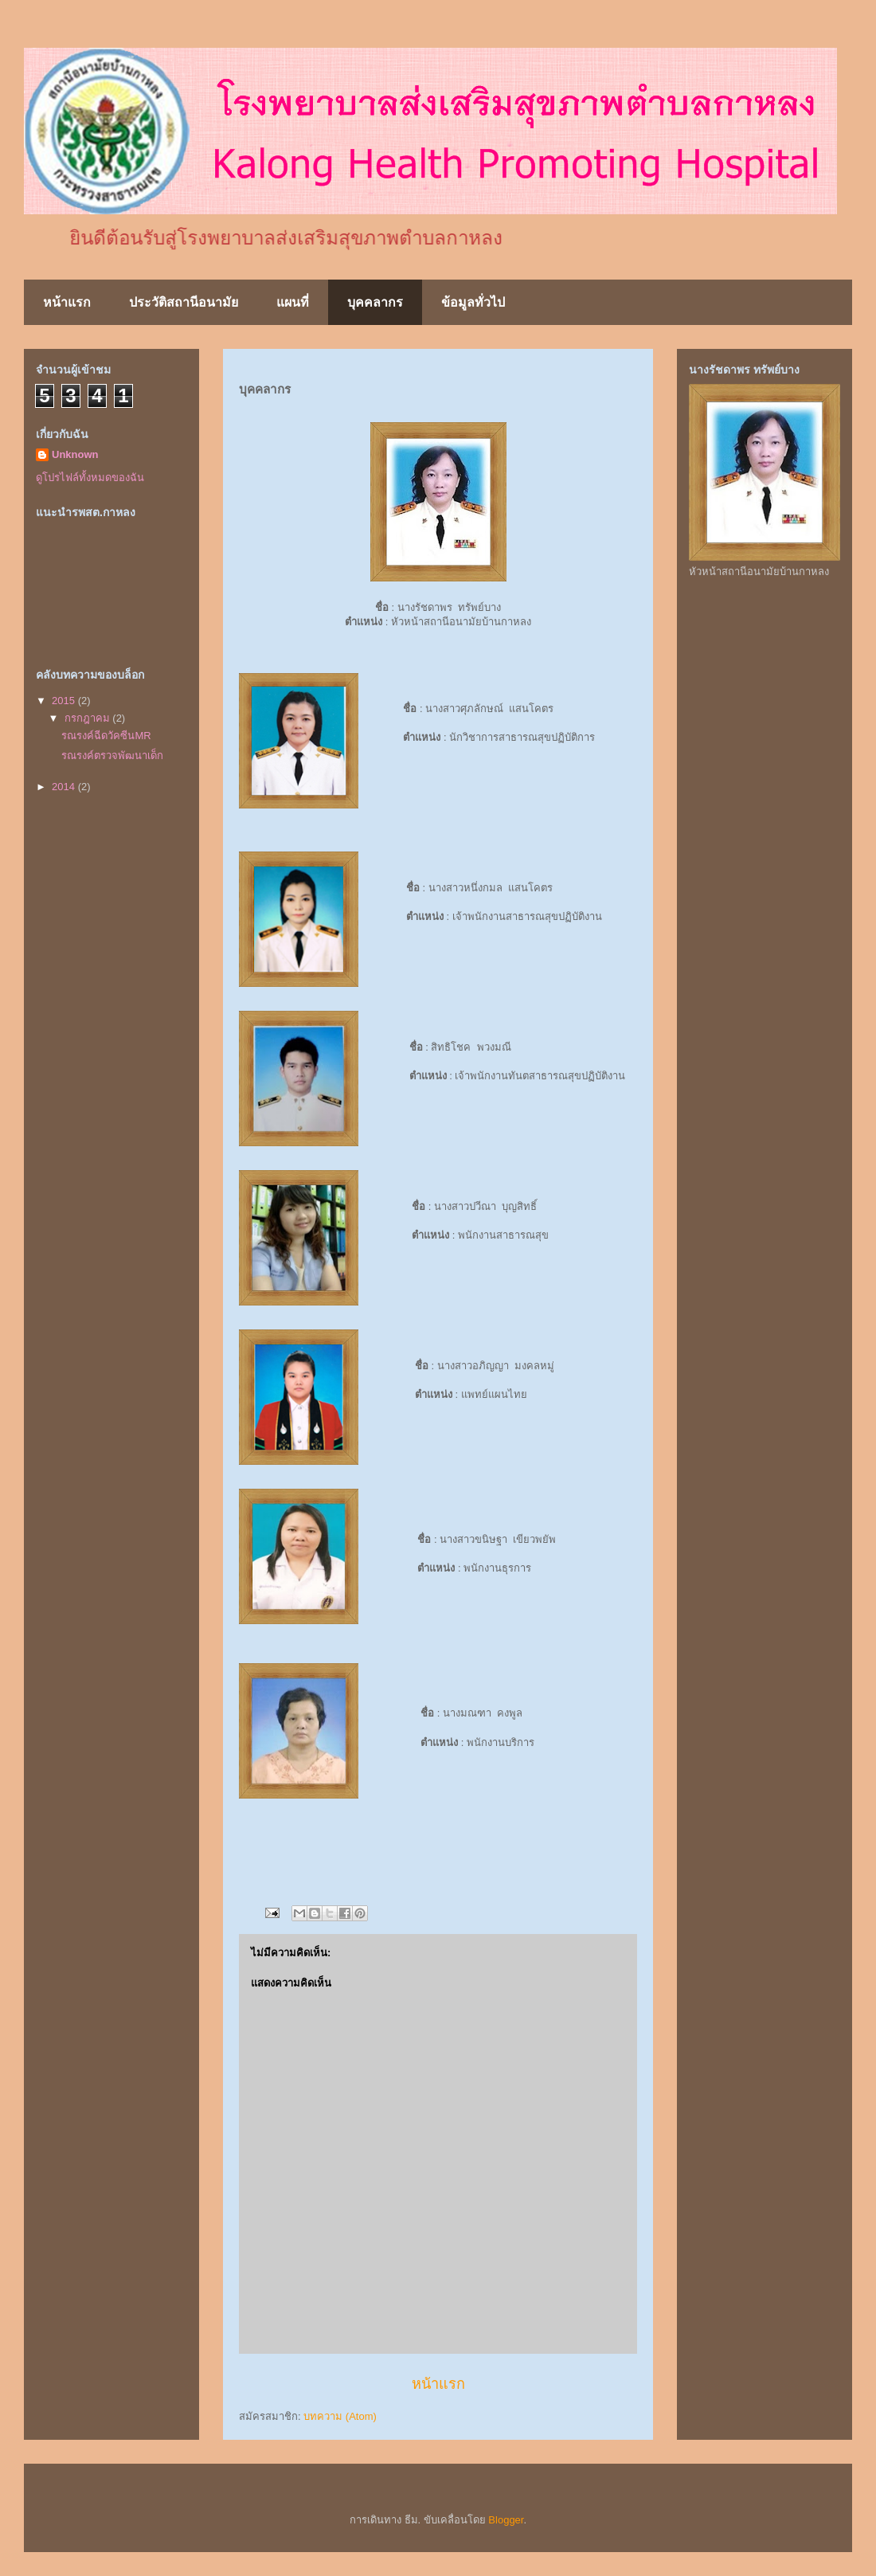  I want to click on Blogger, so click(505, 2520).